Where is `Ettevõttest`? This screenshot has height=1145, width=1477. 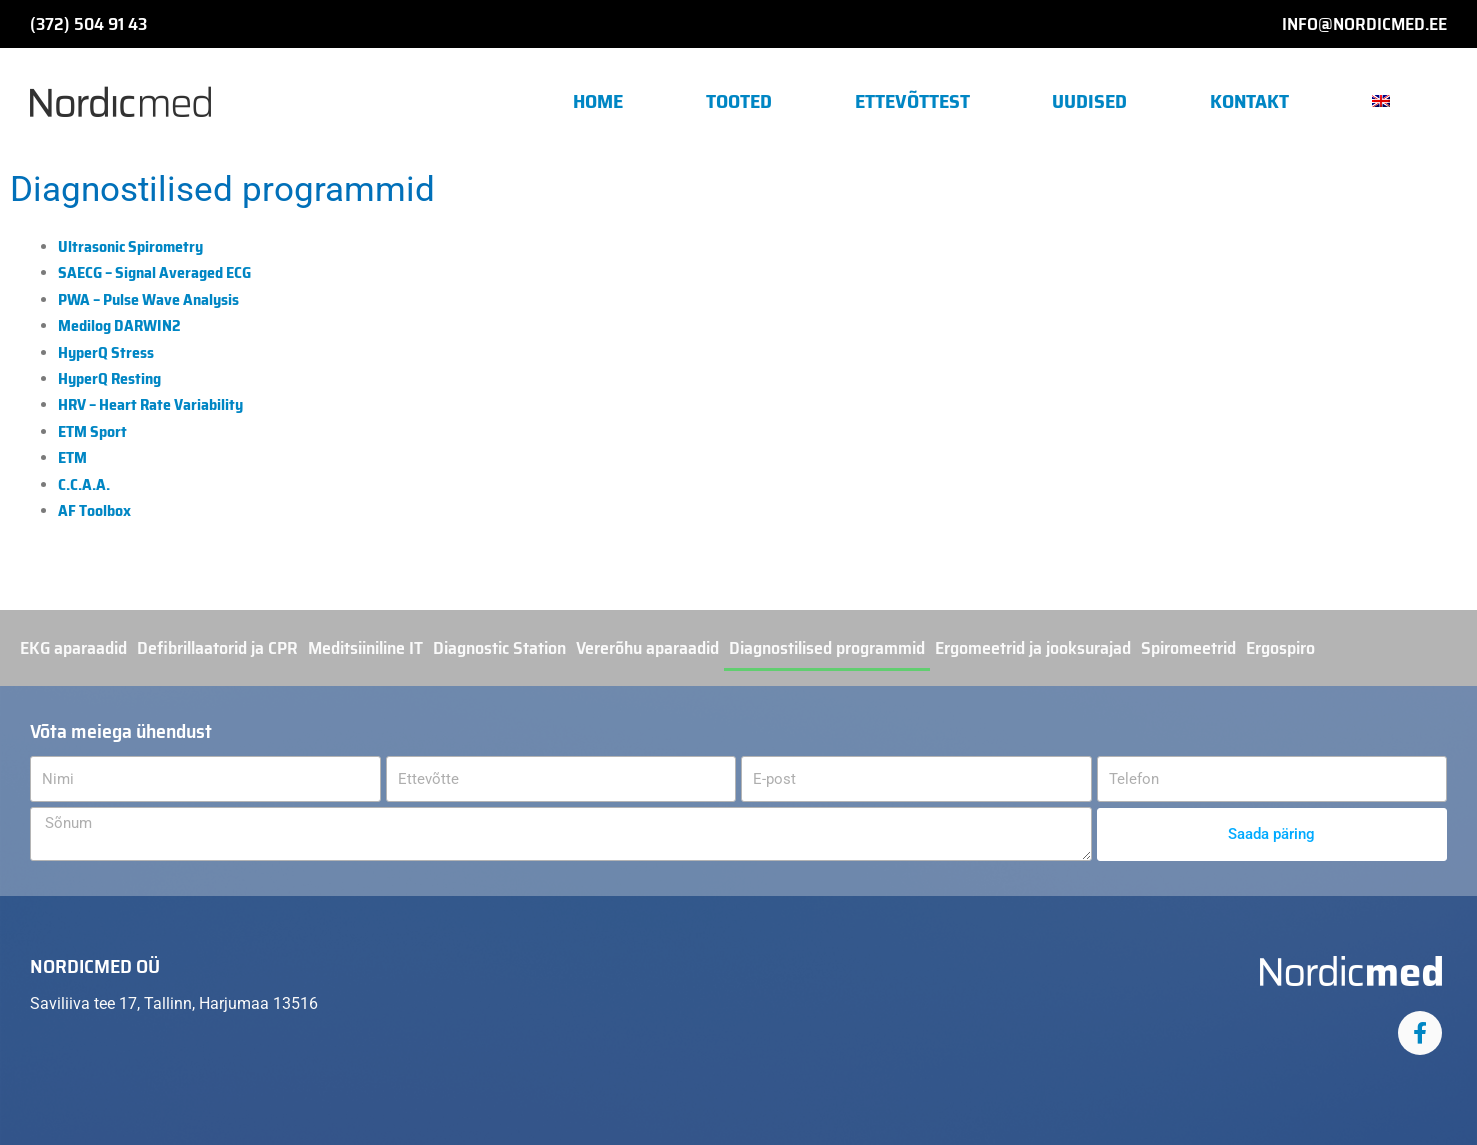
Ettevõttest is located at coordinates (912, 101).